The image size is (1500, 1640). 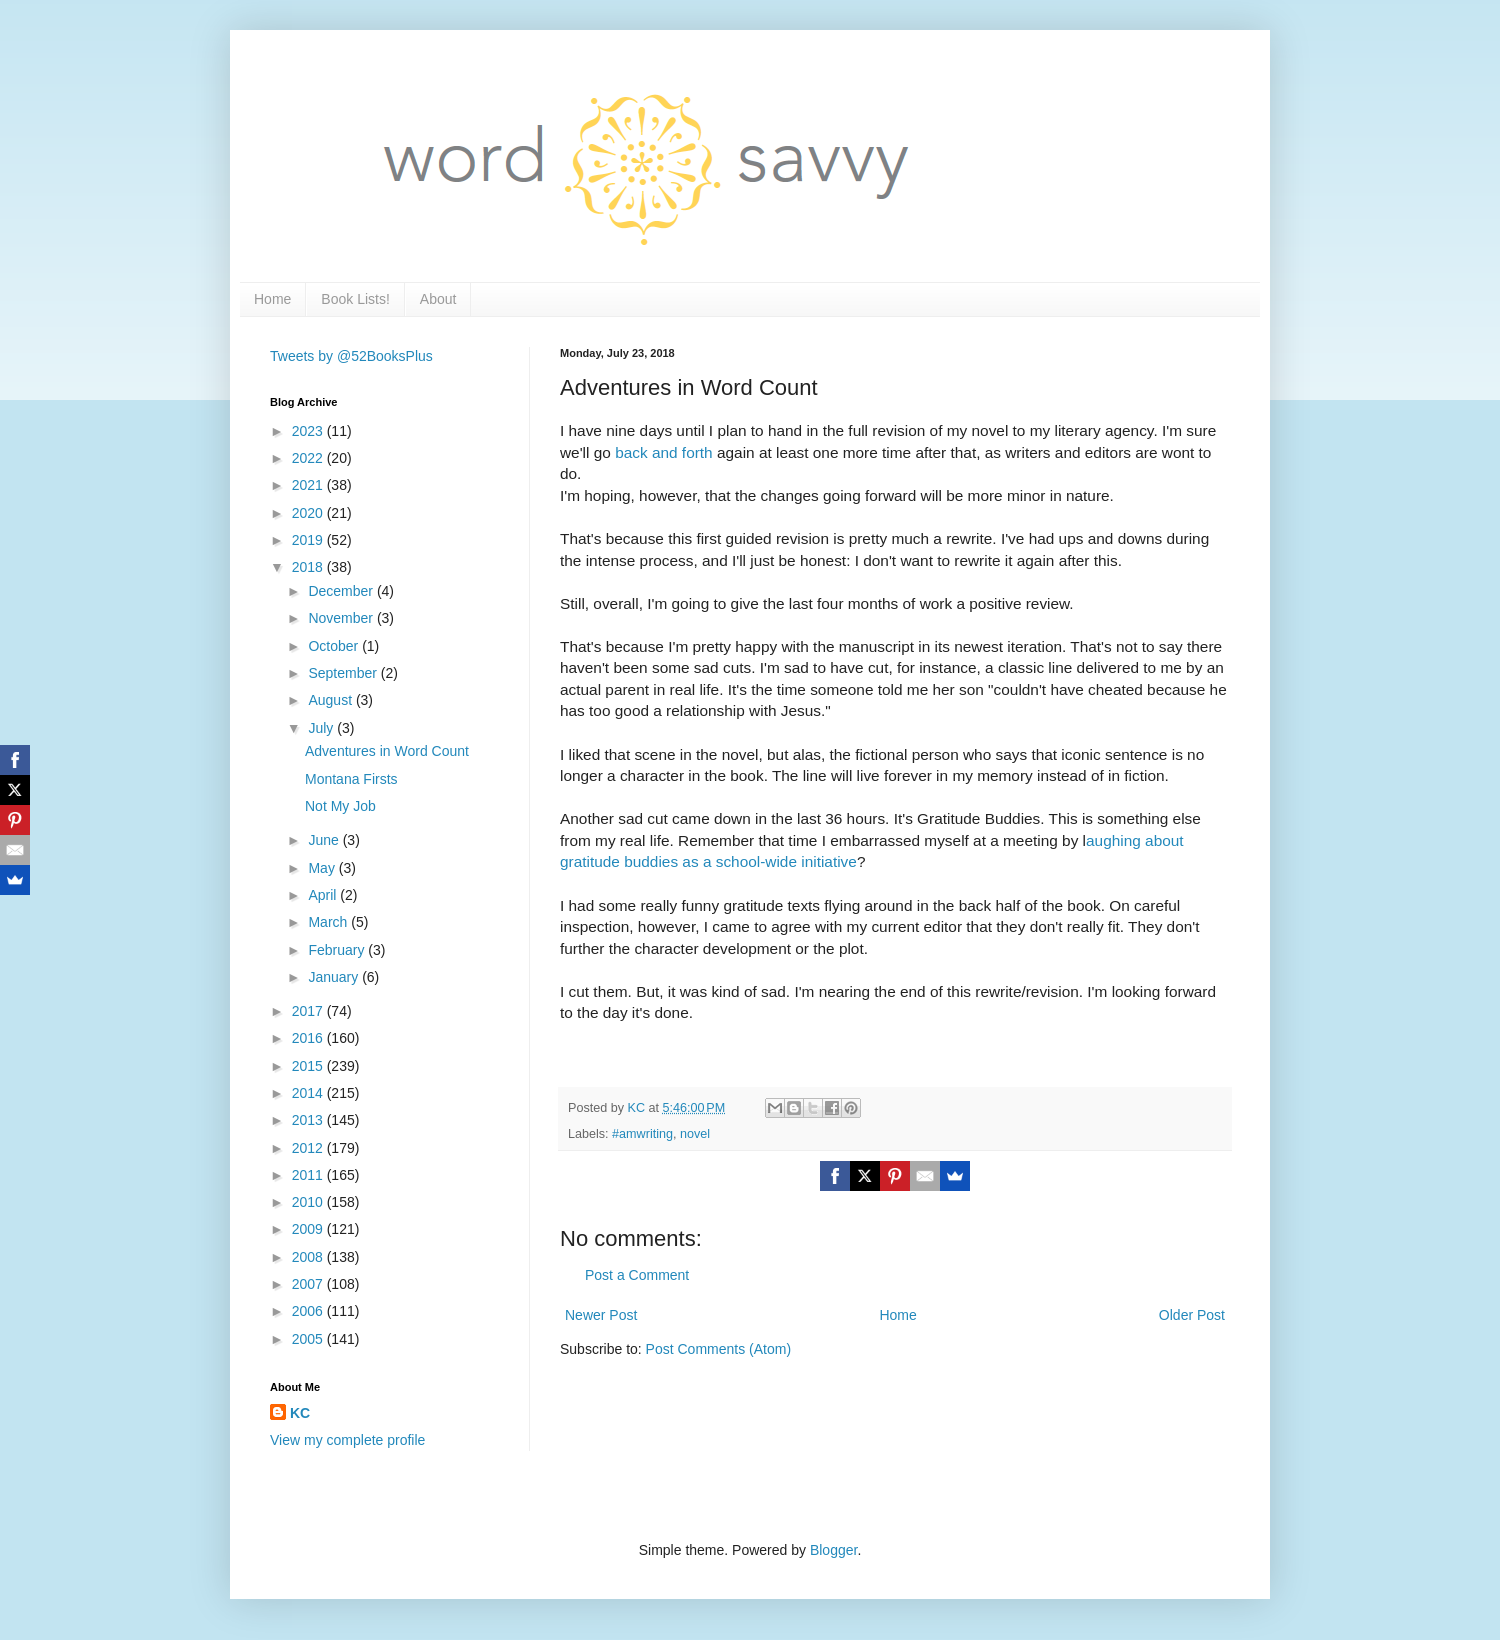 What do you see at coordinates (309, 1229) in the screenshot?
I see `2009` at bounding box center [309, 1229].